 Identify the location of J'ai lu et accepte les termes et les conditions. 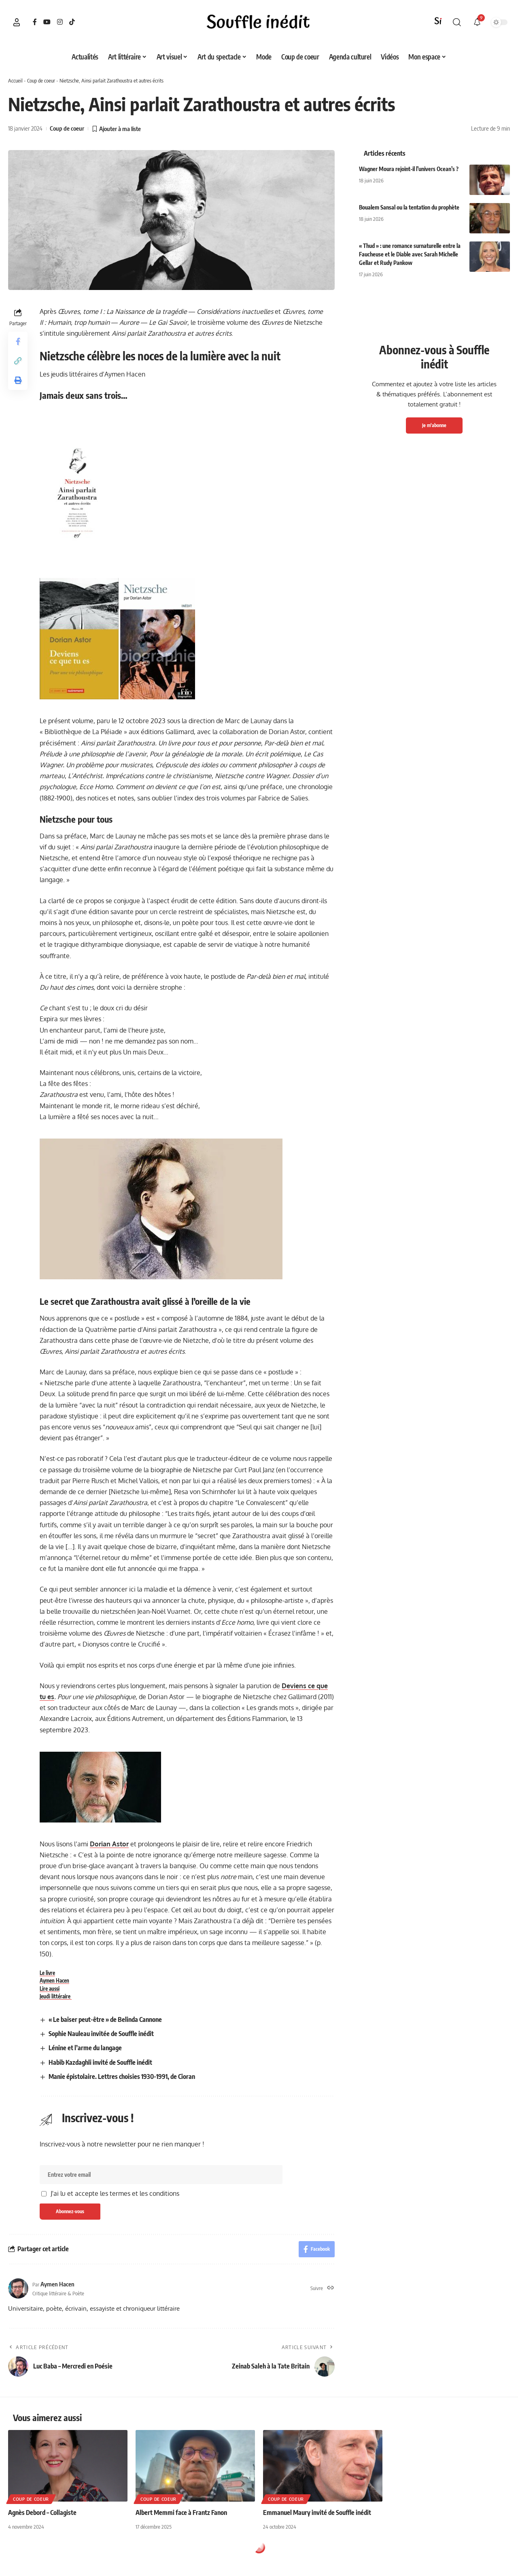
(115, 2193).